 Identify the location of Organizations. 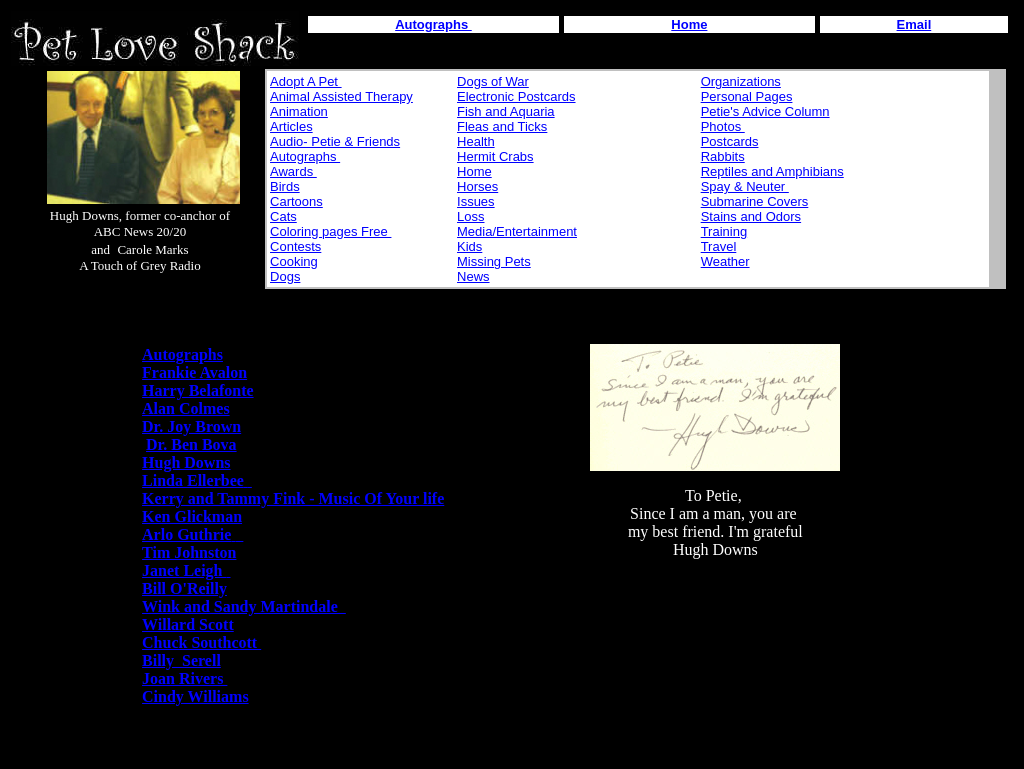
(741, 81).